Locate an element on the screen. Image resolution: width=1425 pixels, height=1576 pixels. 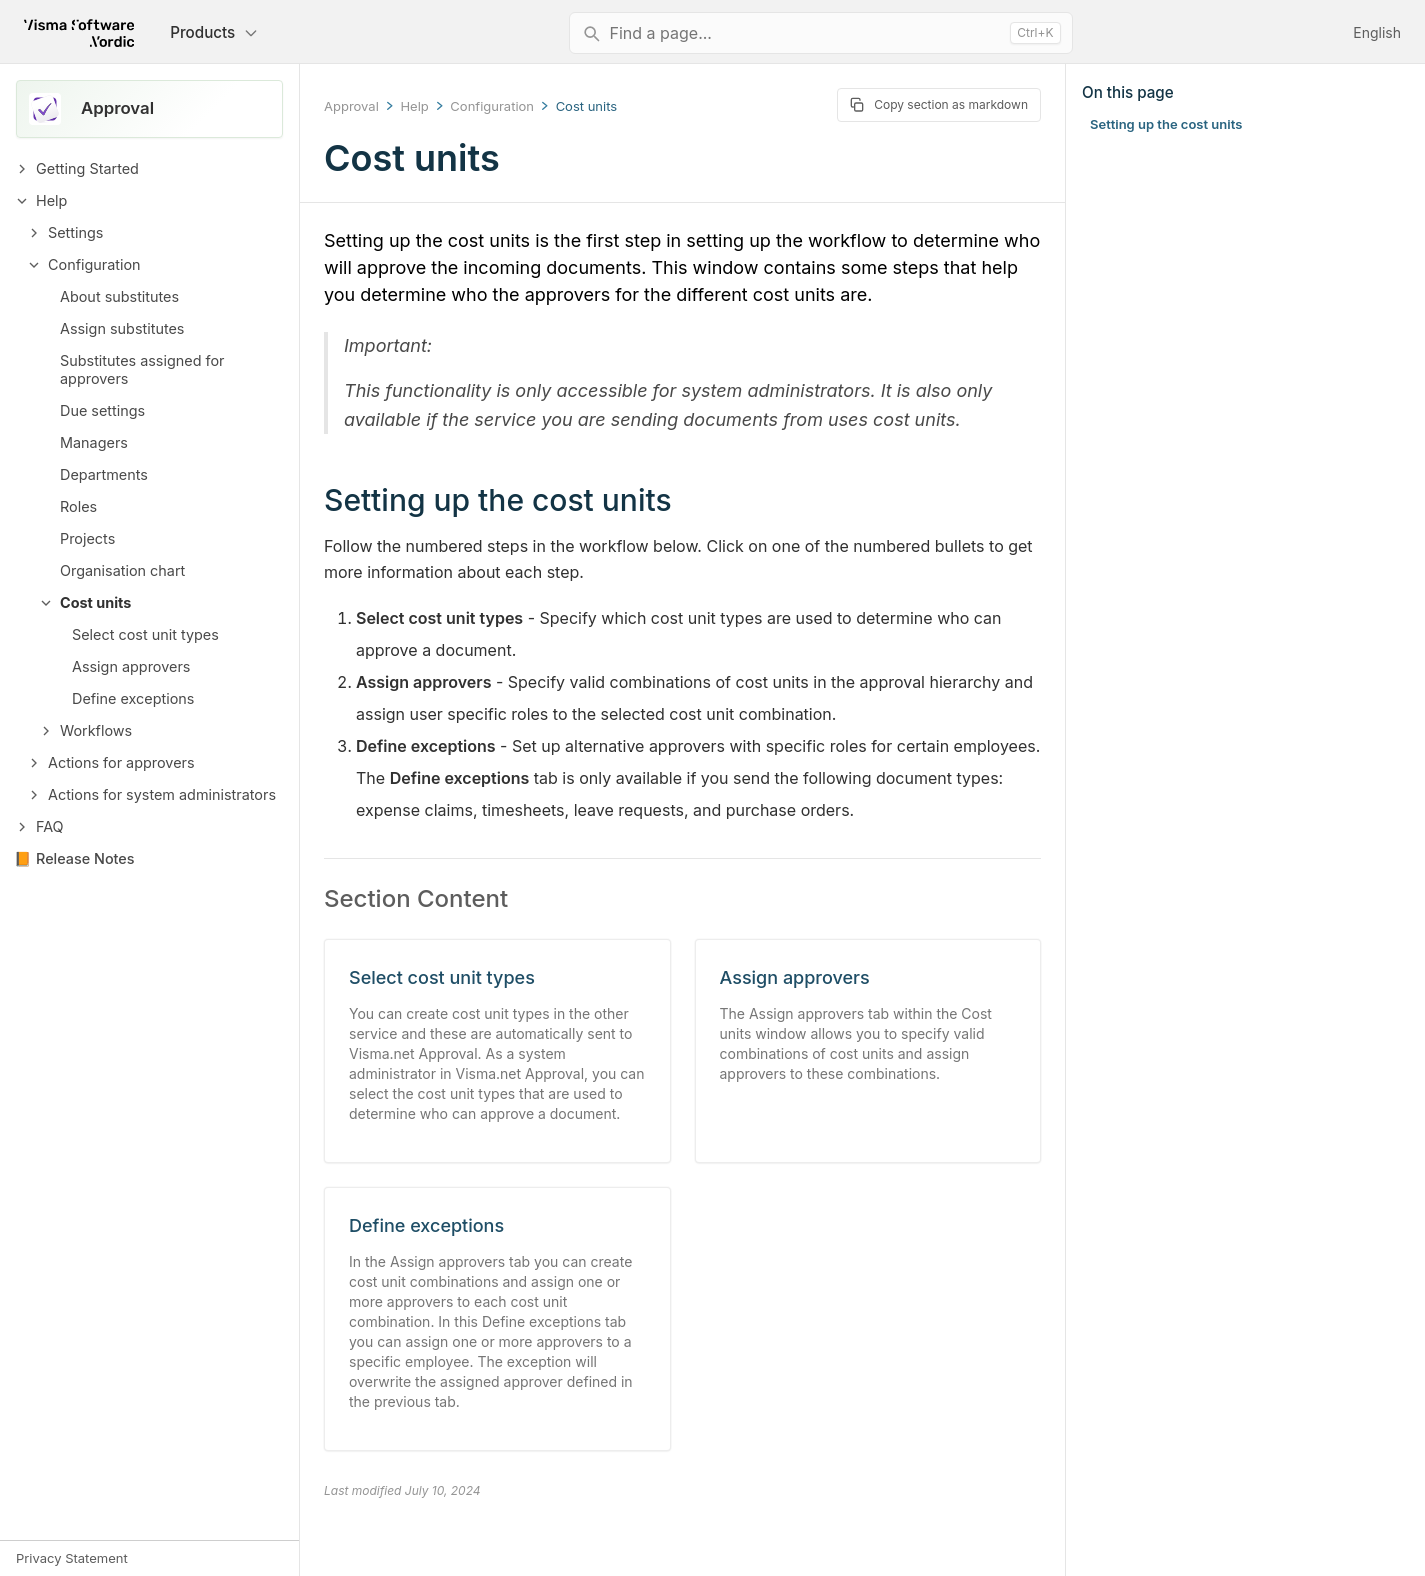
On this page is located at coordinates (1128, 92).